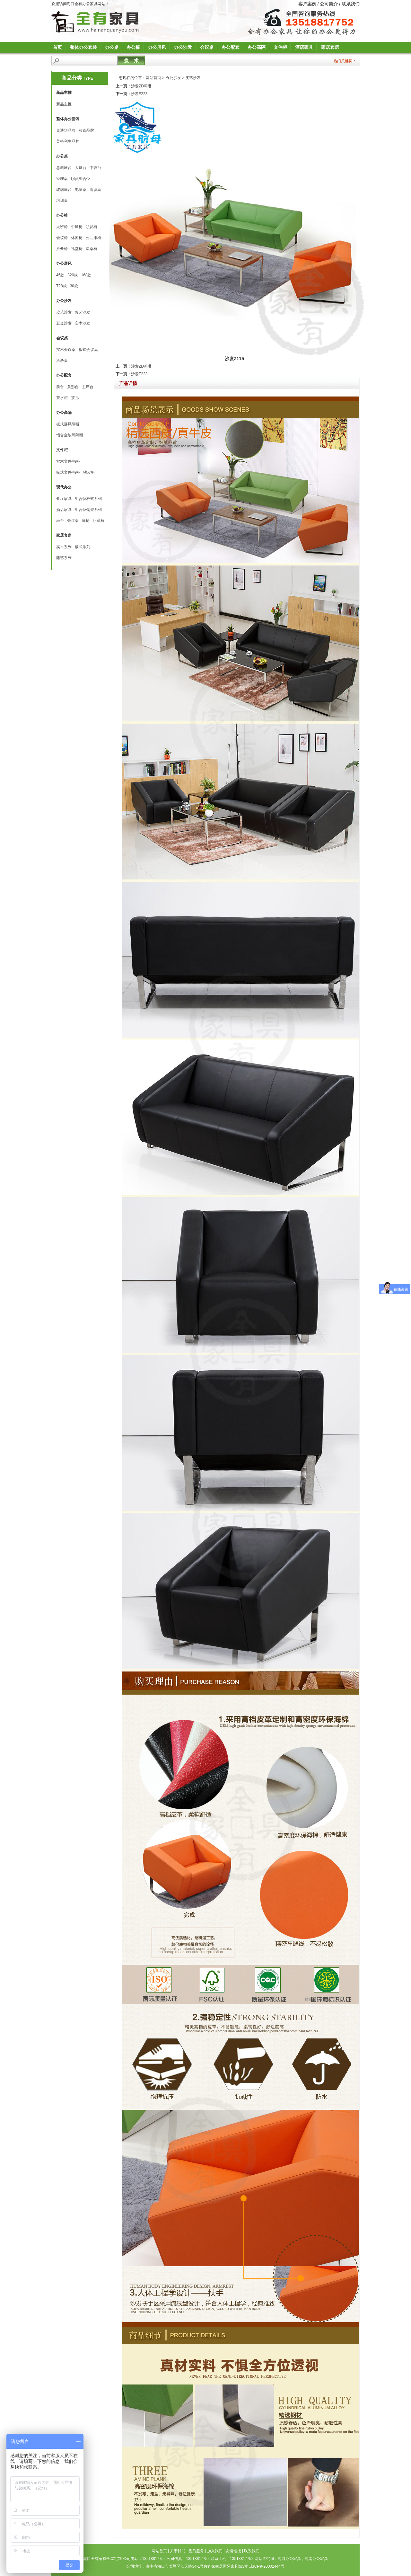 The width and height of the screenshot is (411, 2576). What do you see at coordinates (62, 178) in the screenshot?
I see `经理桌` at bounding box center [62, 178].